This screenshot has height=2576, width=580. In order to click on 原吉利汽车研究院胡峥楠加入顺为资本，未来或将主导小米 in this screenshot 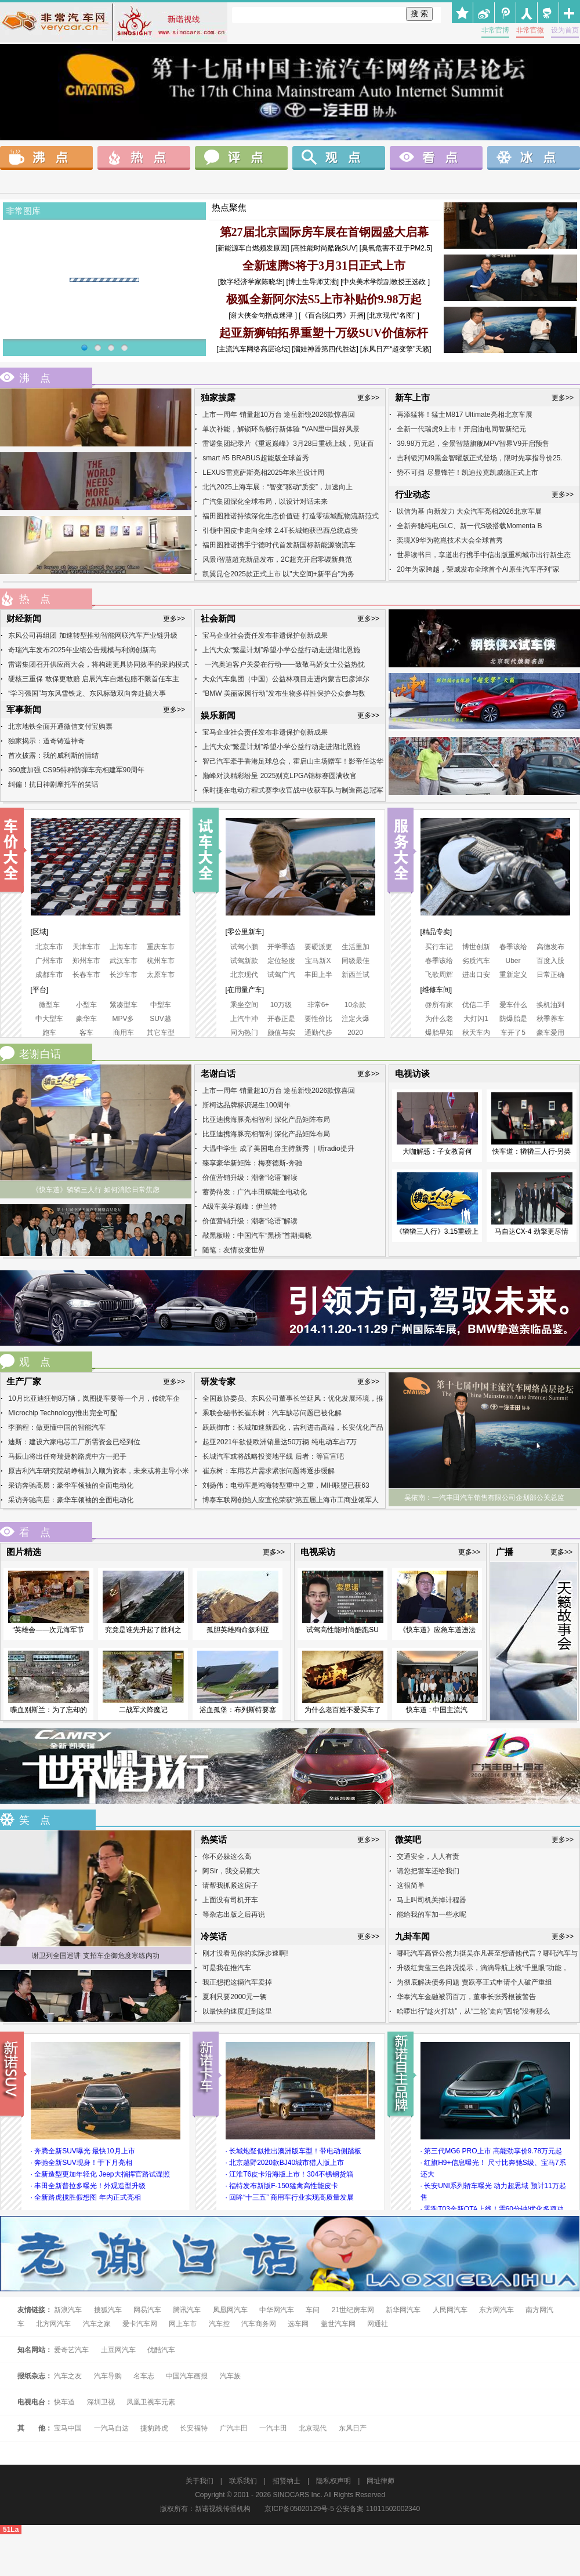, I will do `click(98, 1471)`.